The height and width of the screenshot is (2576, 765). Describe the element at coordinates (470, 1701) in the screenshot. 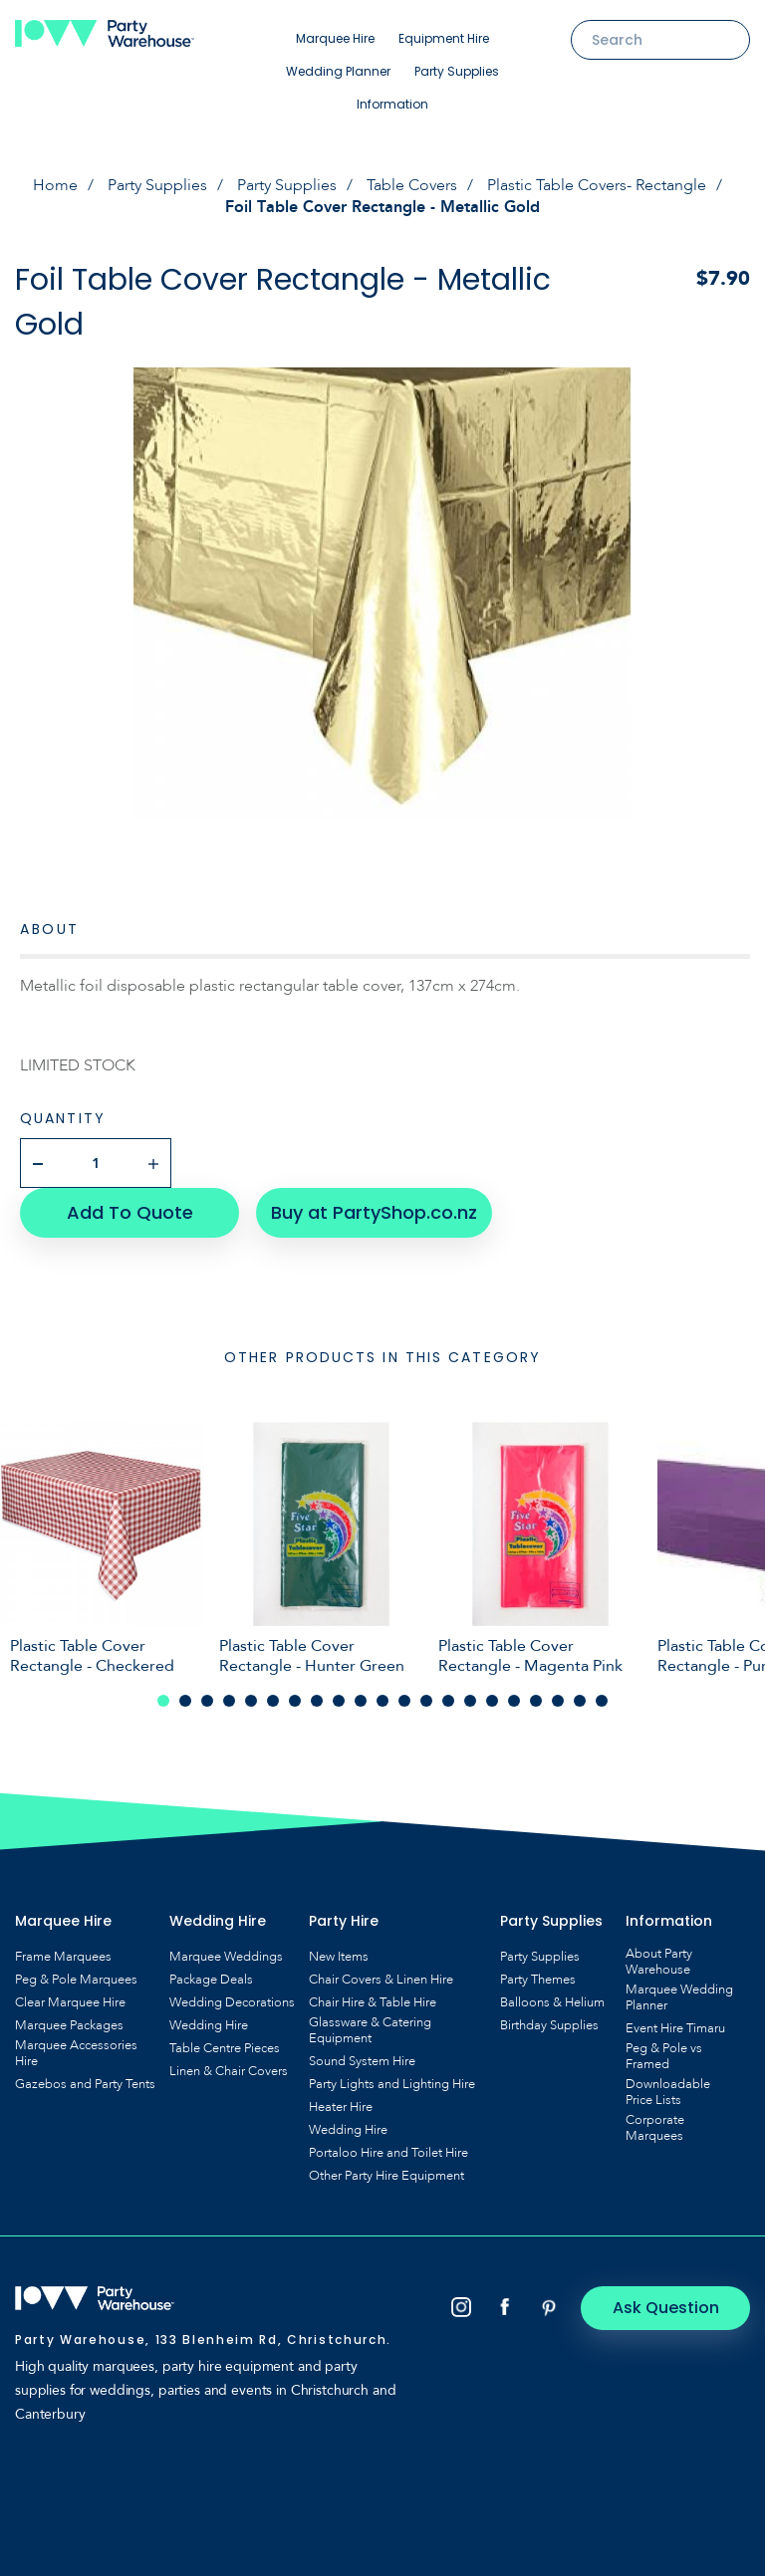

I see `15 [tab]` at that location.